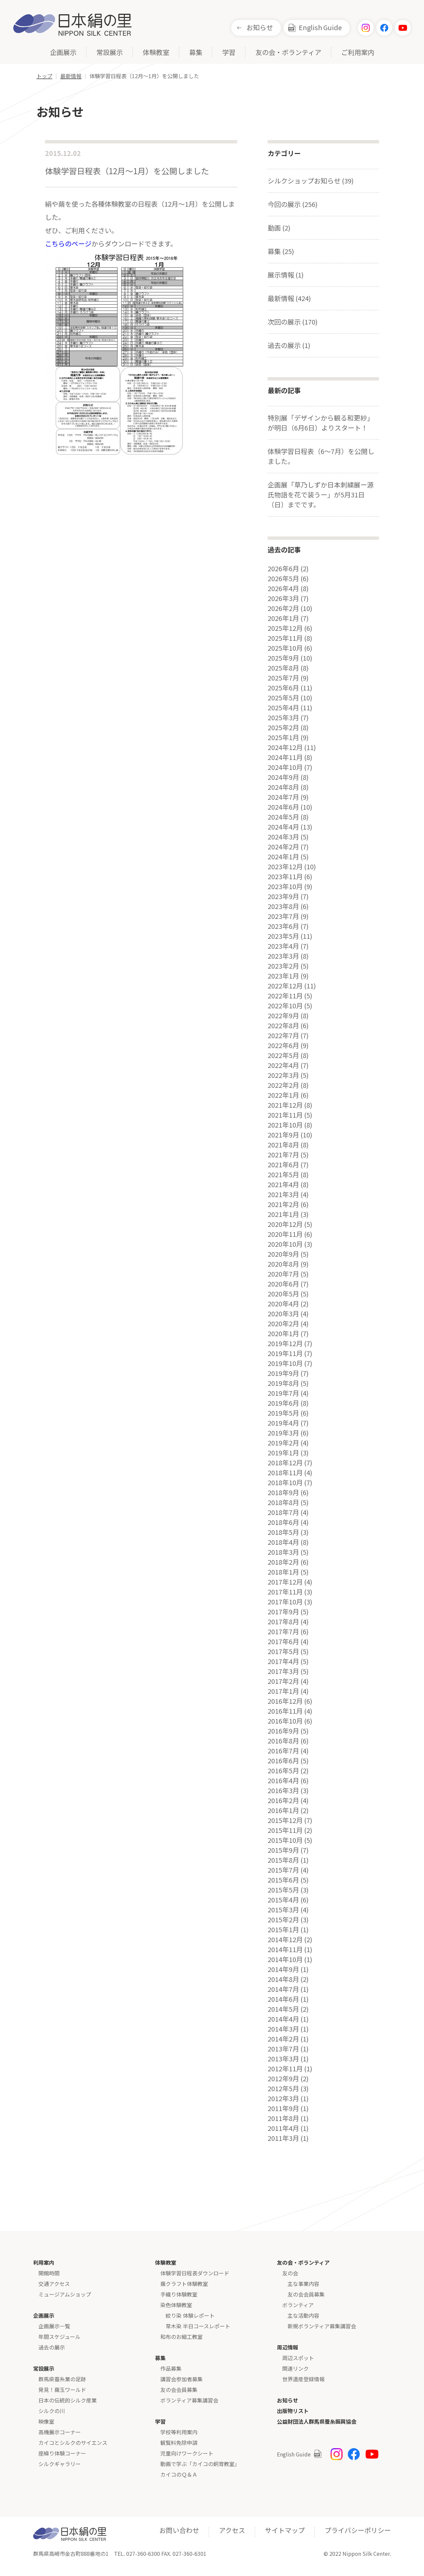 This screenshot has height=2576, width=424. Describe the element at coordinates (178, 2390) in the screenshot. I see `友の会会員募集` at that location.